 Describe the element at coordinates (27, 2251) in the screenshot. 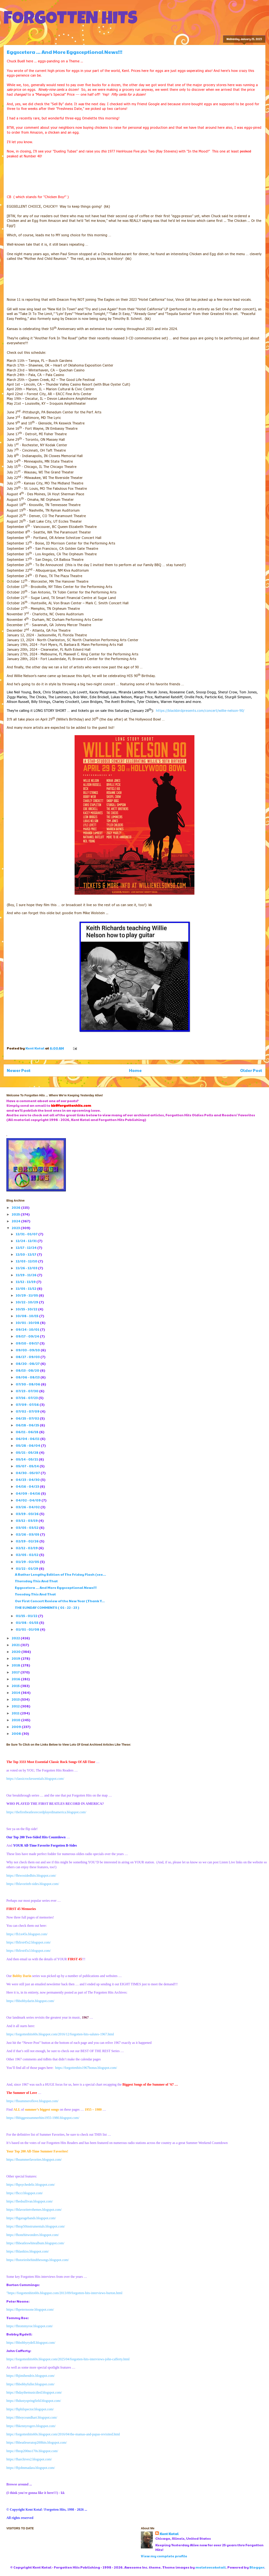

I see `https://fhlastkiss.blogspot.com/` at that location.